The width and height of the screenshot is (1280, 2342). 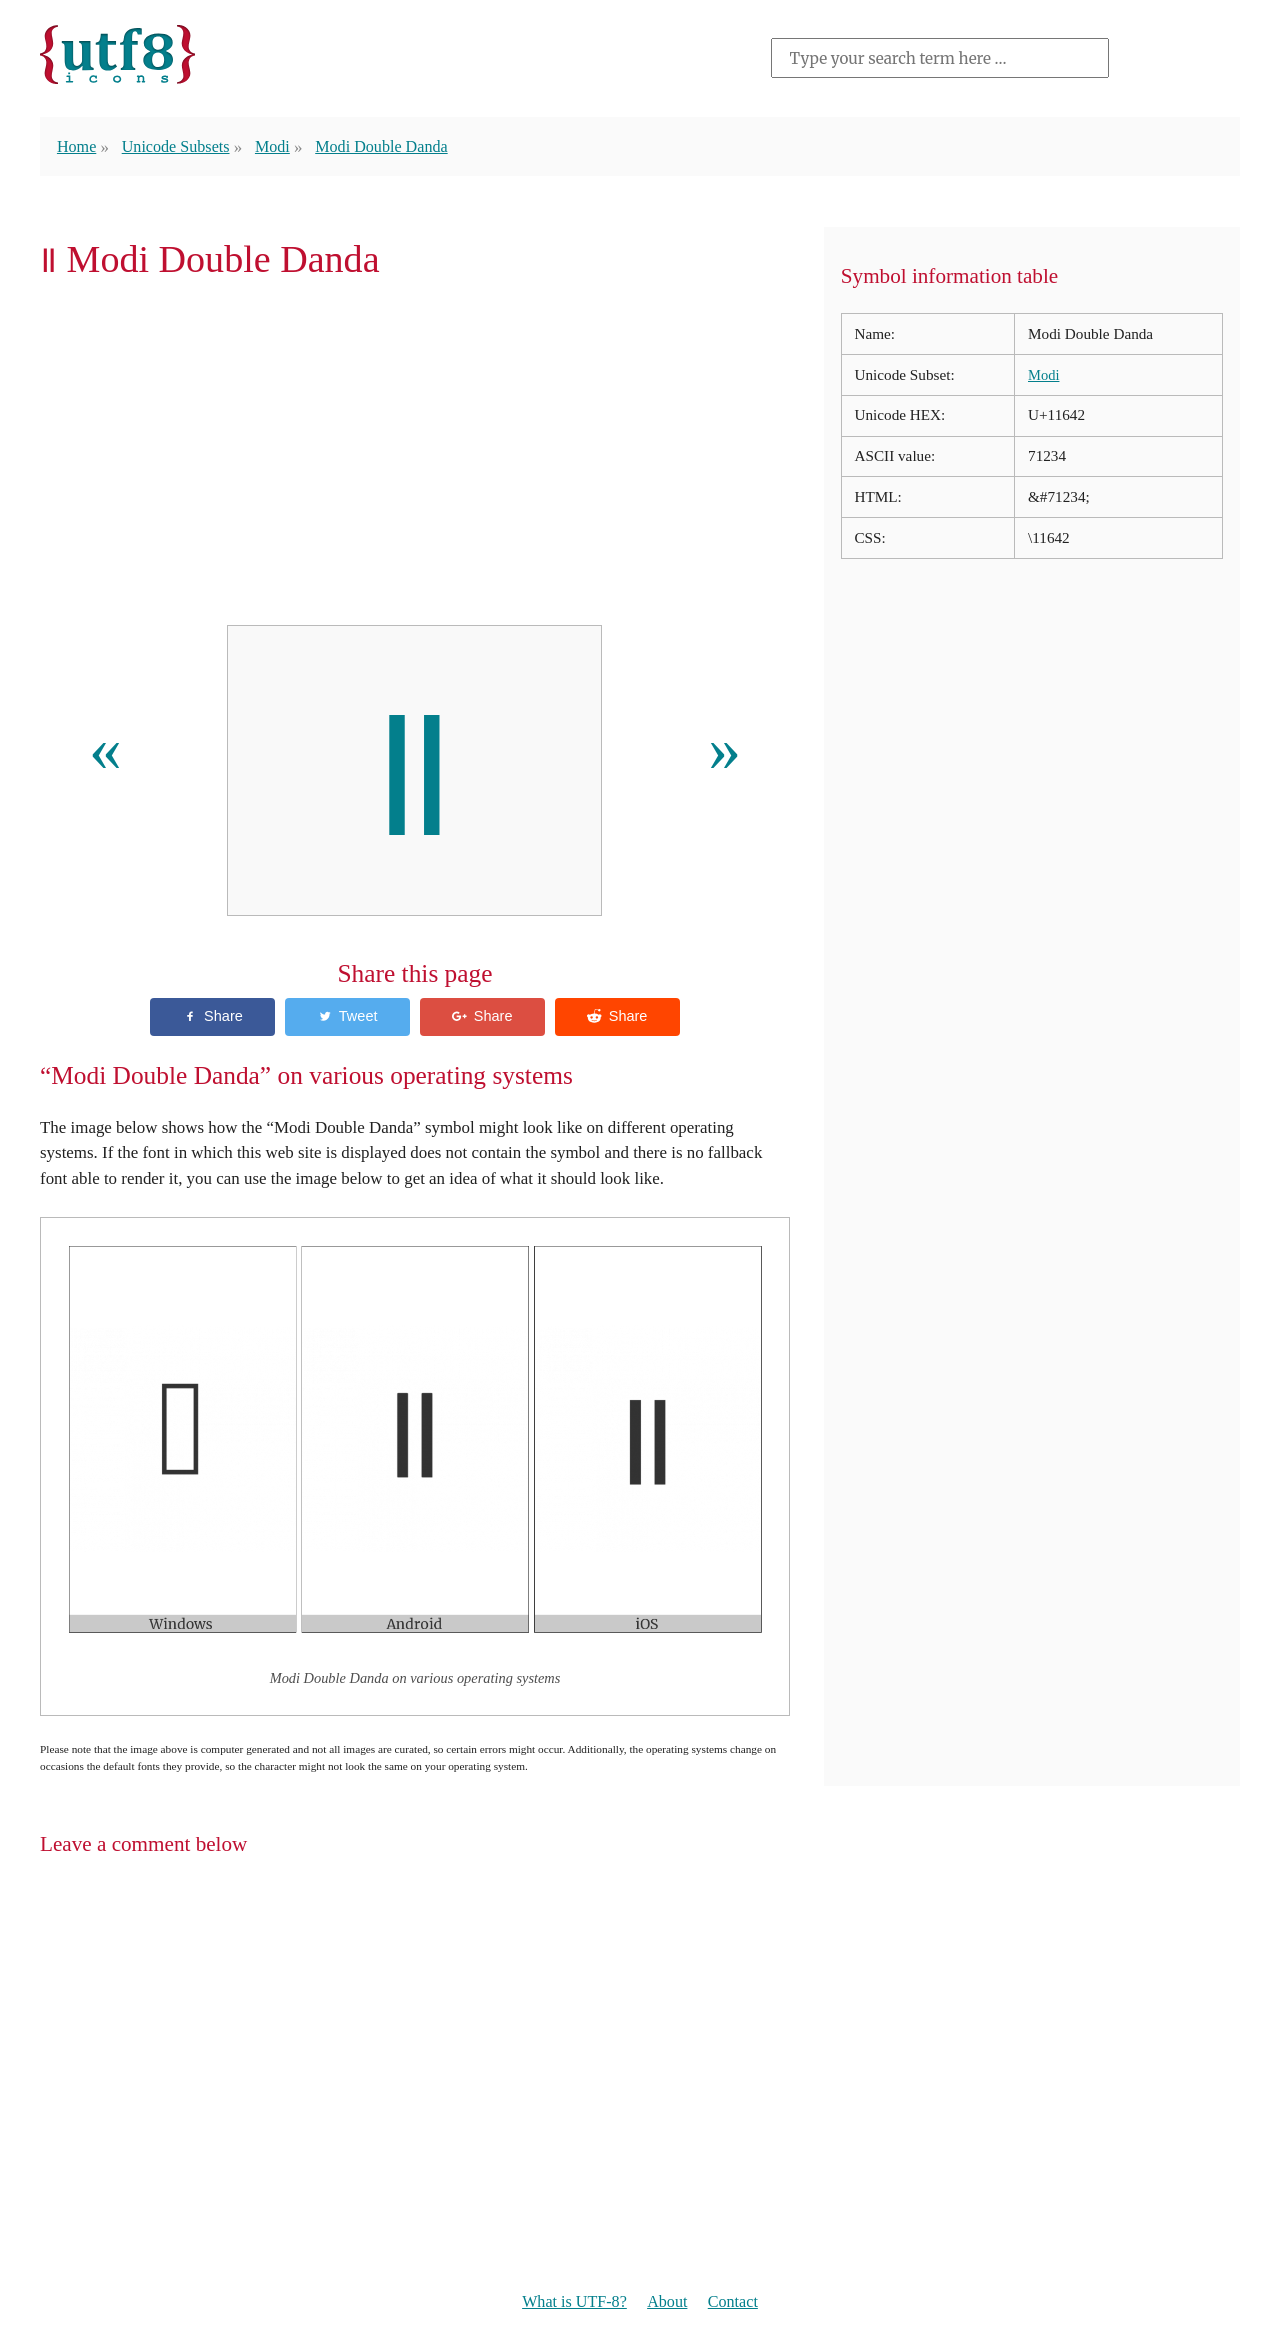 What do you see at coordinates (415, 459) in the screenshot?
I see `[Advertisement]` at bounding box center [415, 459].